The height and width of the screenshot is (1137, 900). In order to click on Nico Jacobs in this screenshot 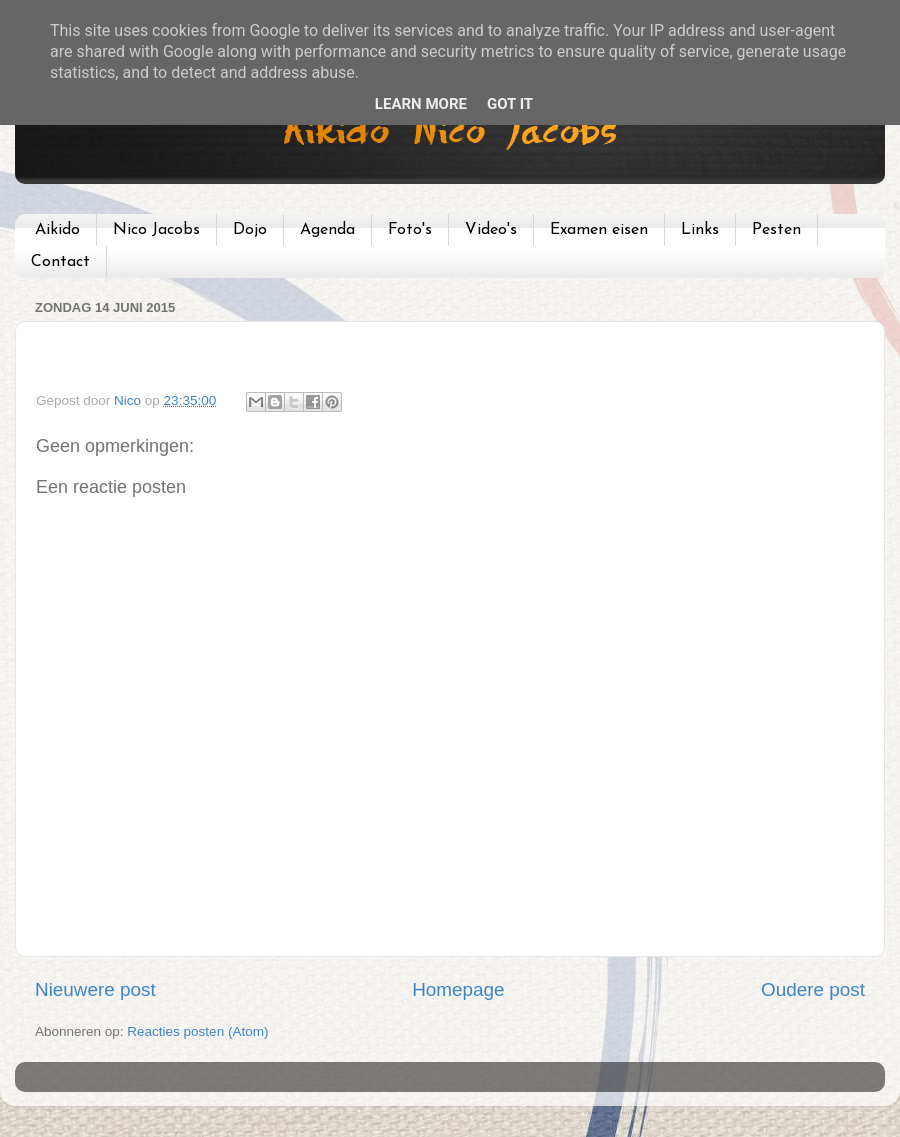, I will do `click(156, 230)`.